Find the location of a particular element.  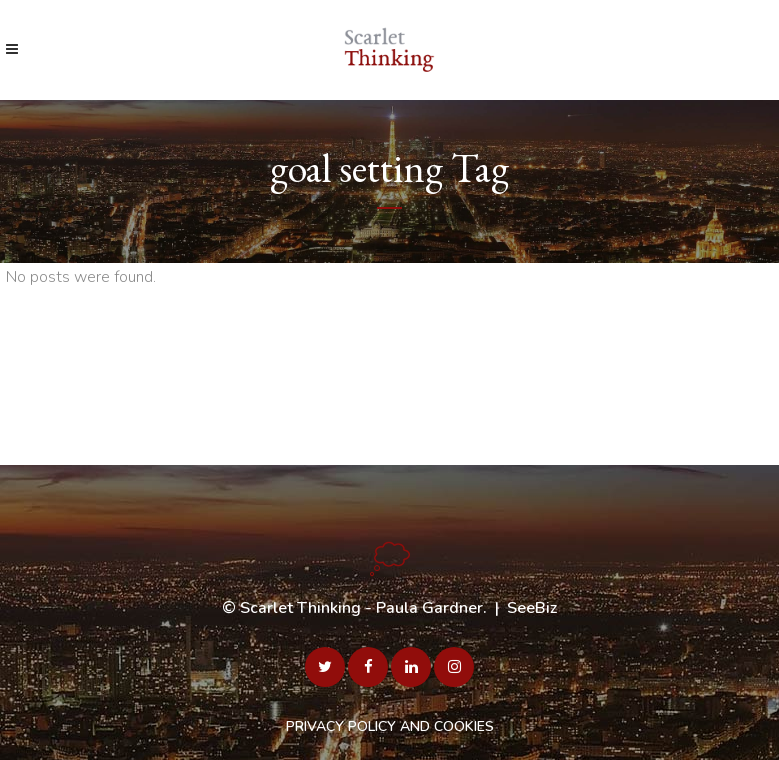

SeeBiz is located at coordinates (532, 608).